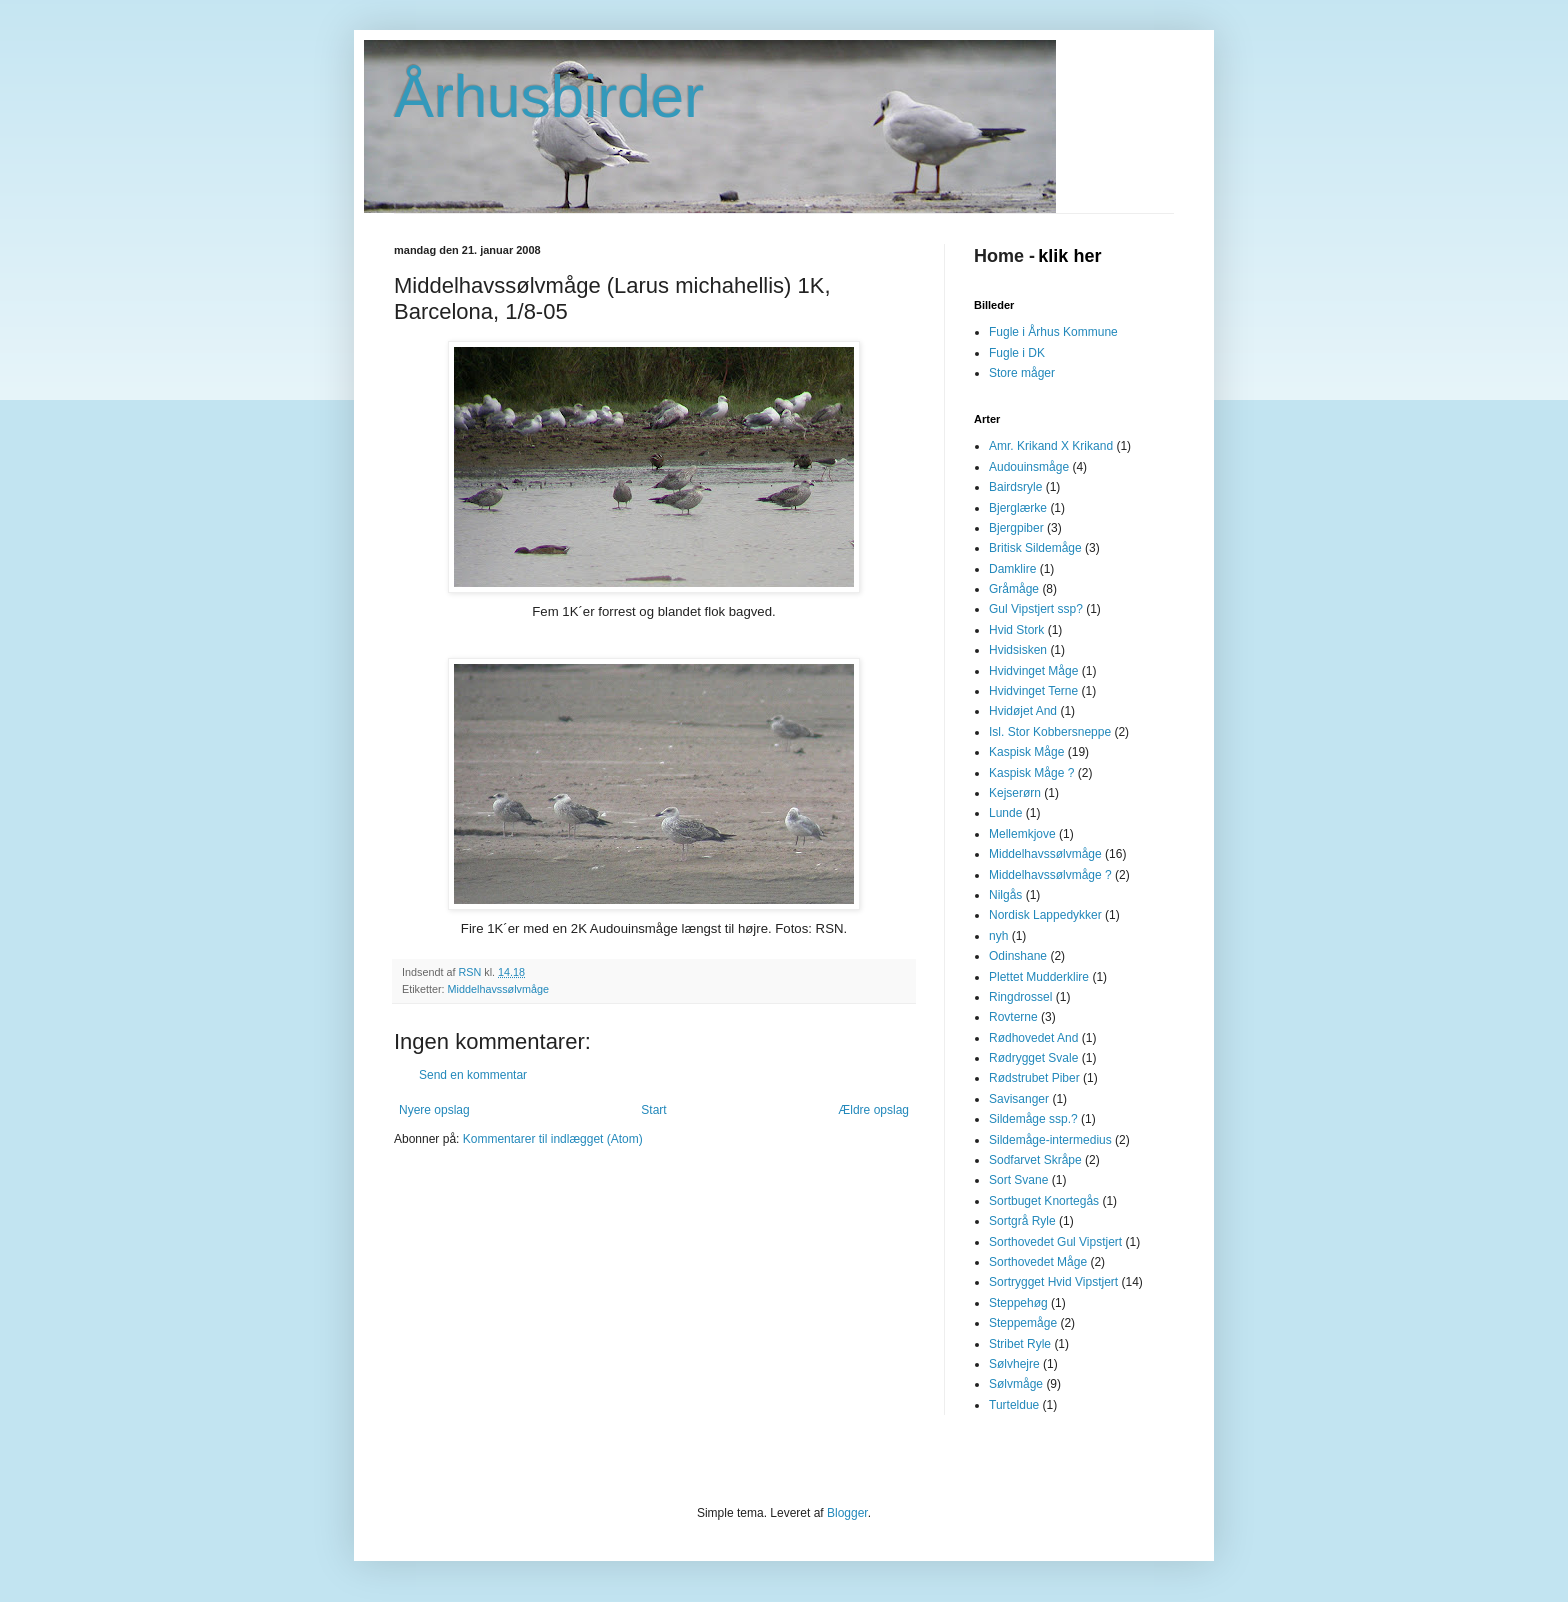  Describe the element at coordinates (1053, 332) in the screenshot. I see `Fugle i Århus Kommune` at that location.